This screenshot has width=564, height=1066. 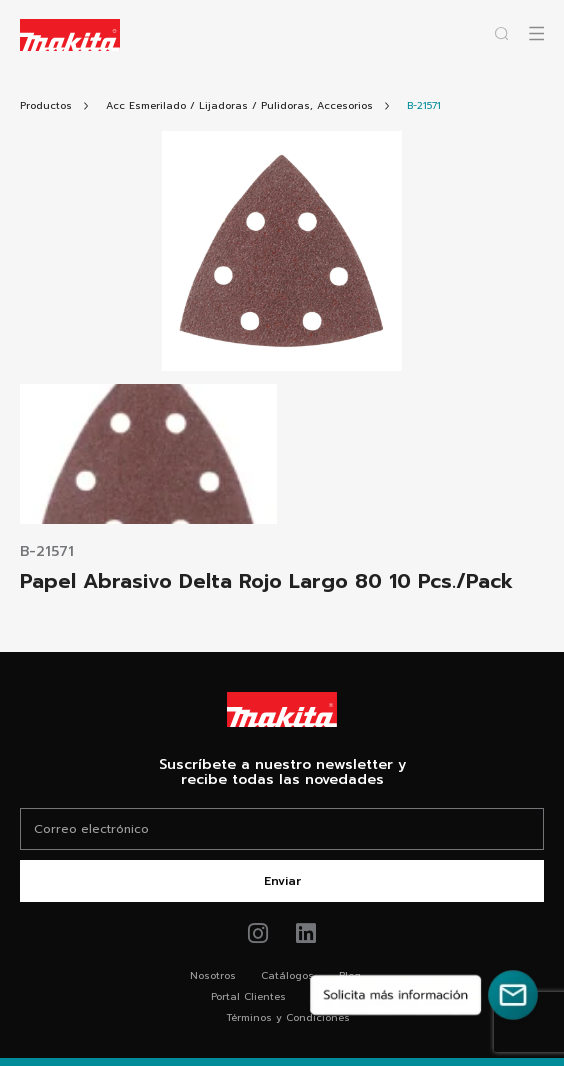 I want to click on Catálogos, so click(x=287, y=975).